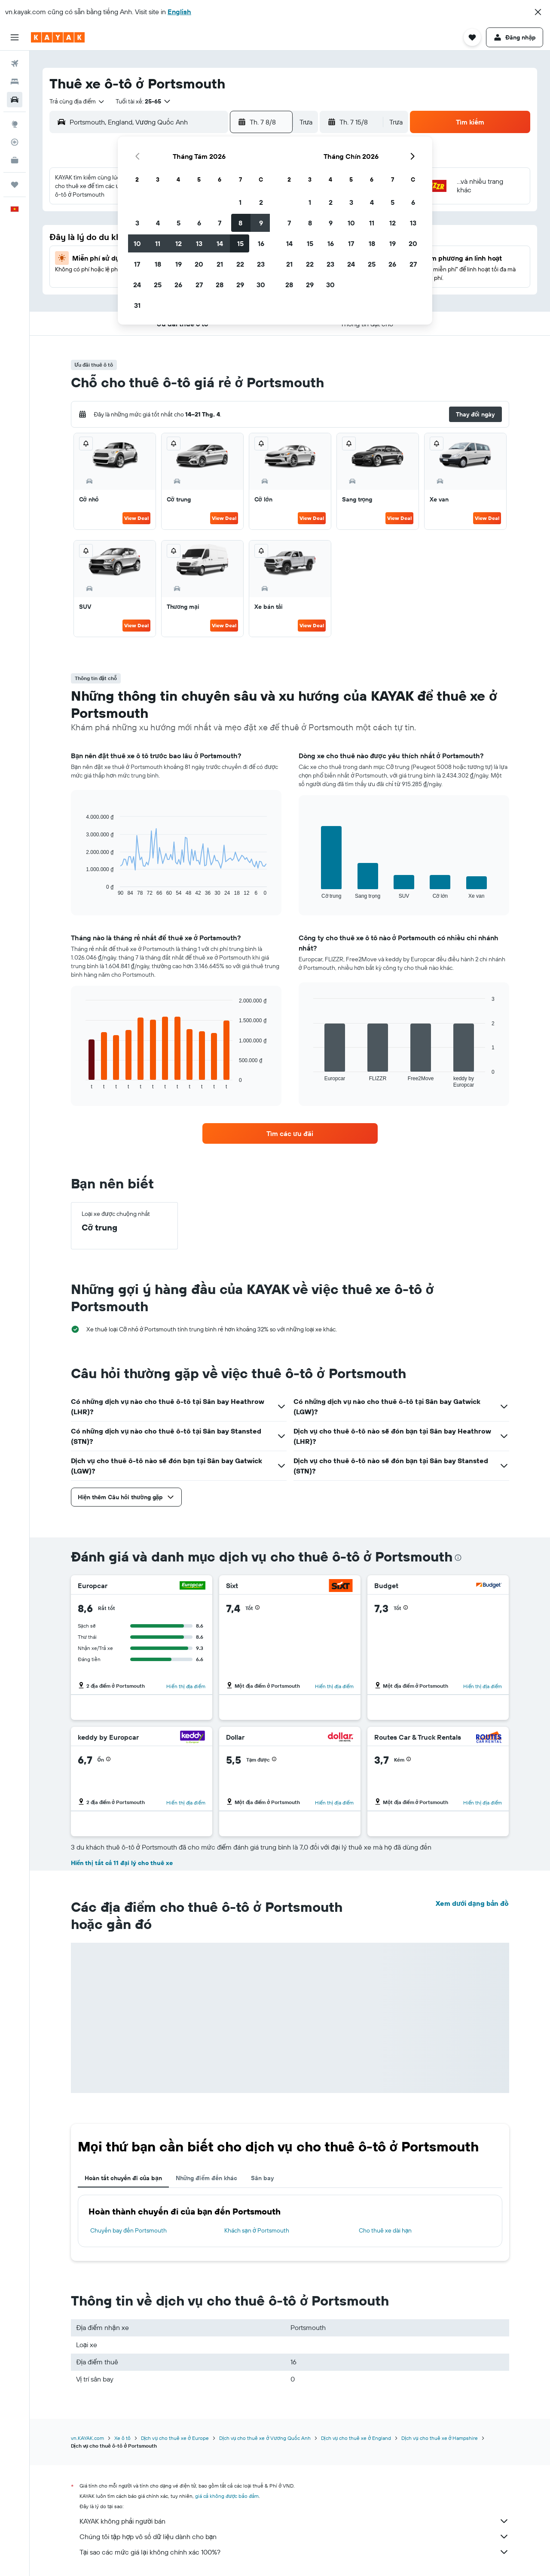 The width and height of the screenshot is (550, 2576). Describe the element at coordinates (14, 99) in the screenshot. I see `[Tìm kiếm xe ô tô]` at that location.